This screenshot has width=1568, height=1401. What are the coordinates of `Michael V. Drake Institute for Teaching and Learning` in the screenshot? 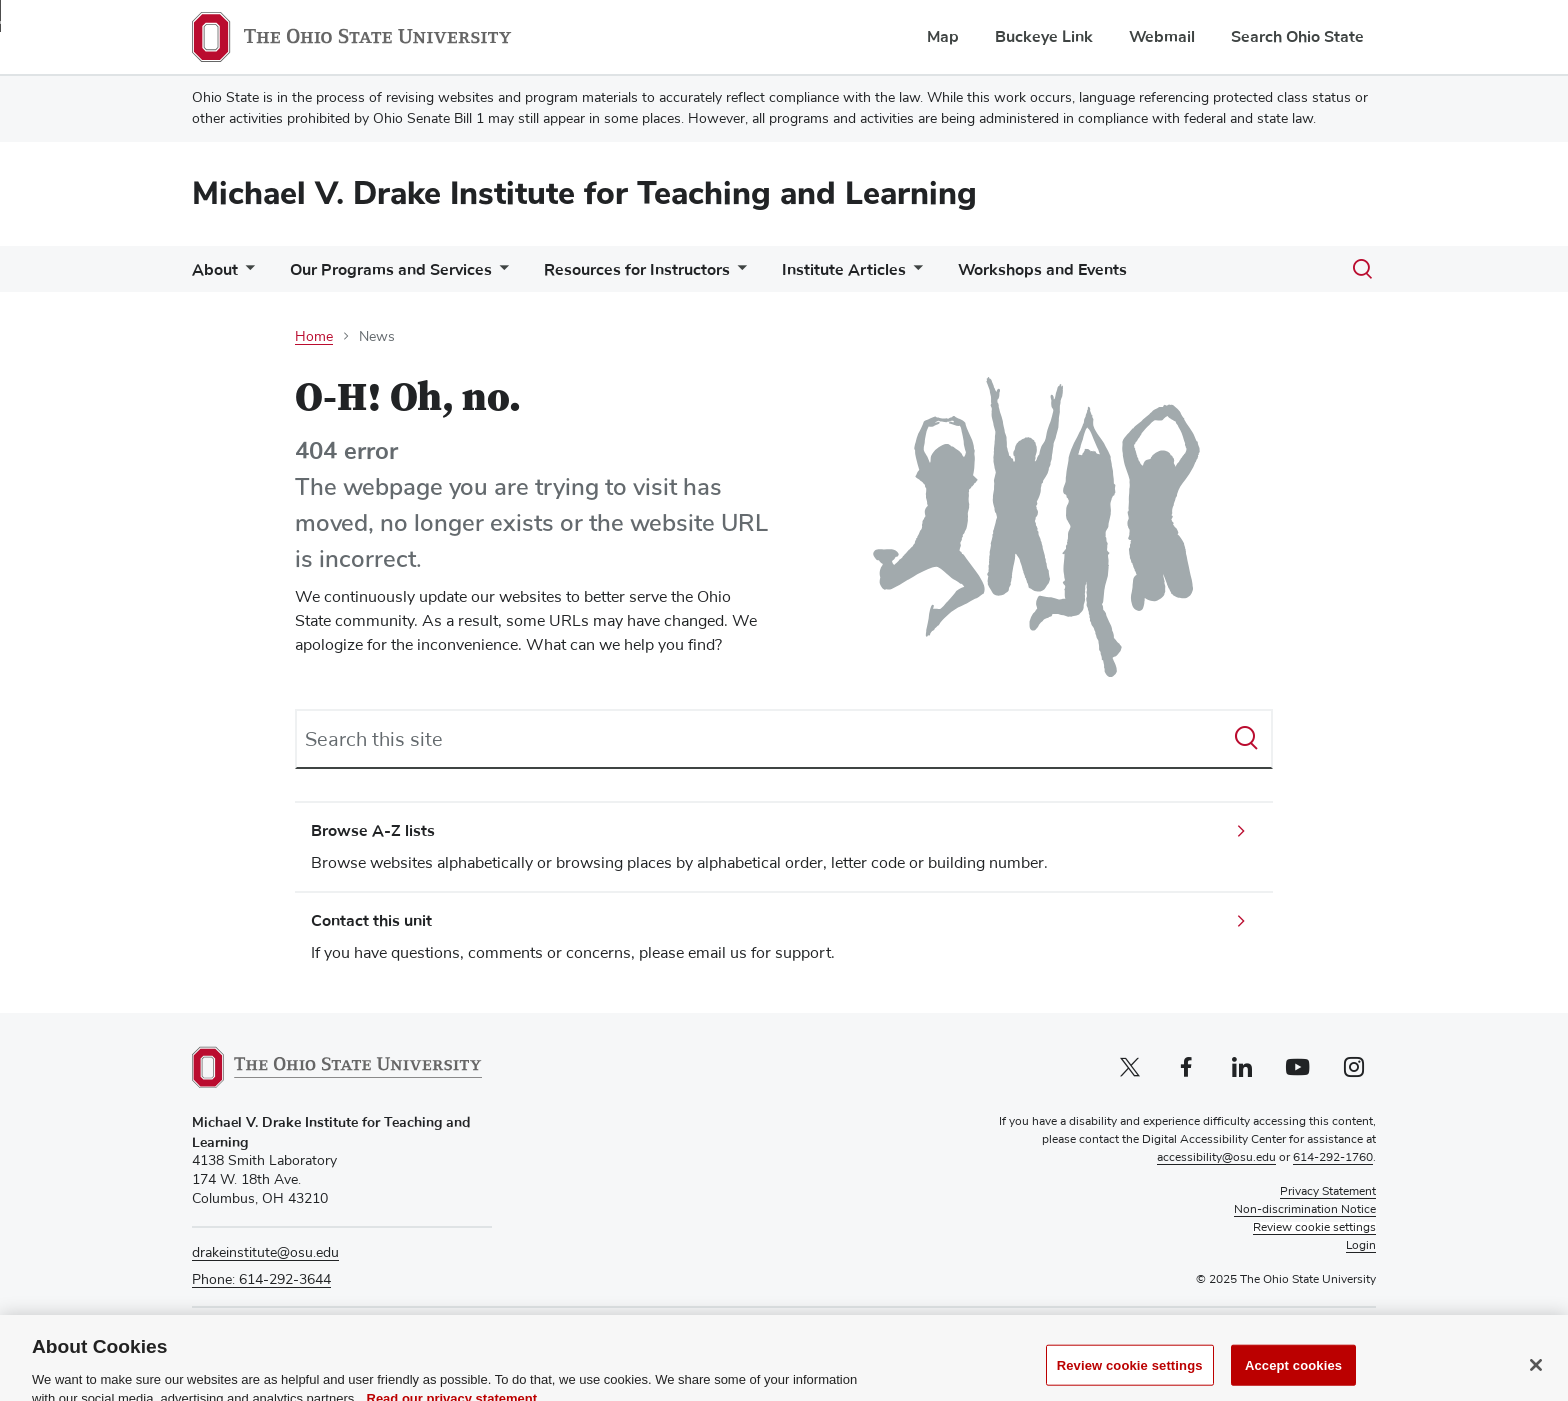 It's located at (584, 193).